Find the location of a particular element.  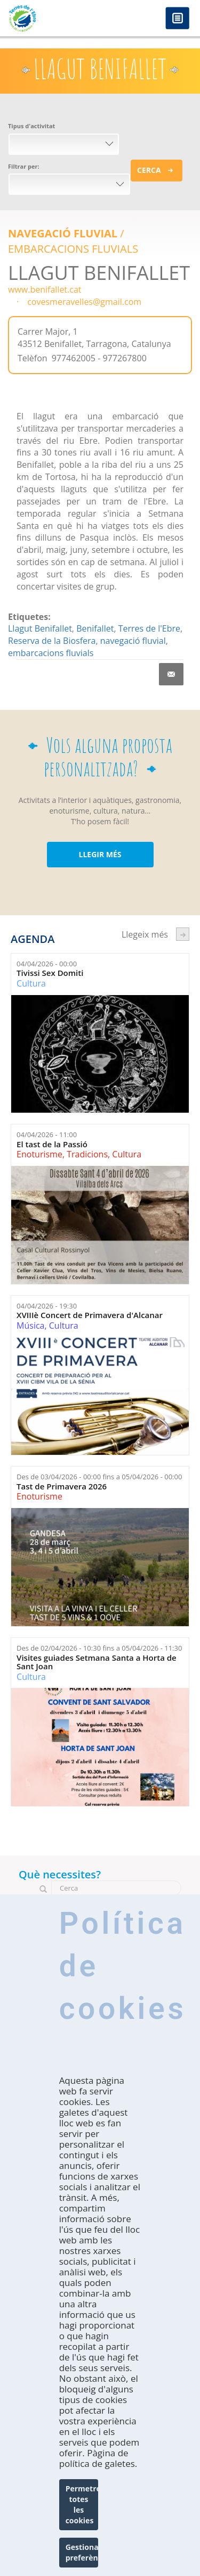

EMBARCACIONS FLUVIALS is located at coordinates (73, 249).